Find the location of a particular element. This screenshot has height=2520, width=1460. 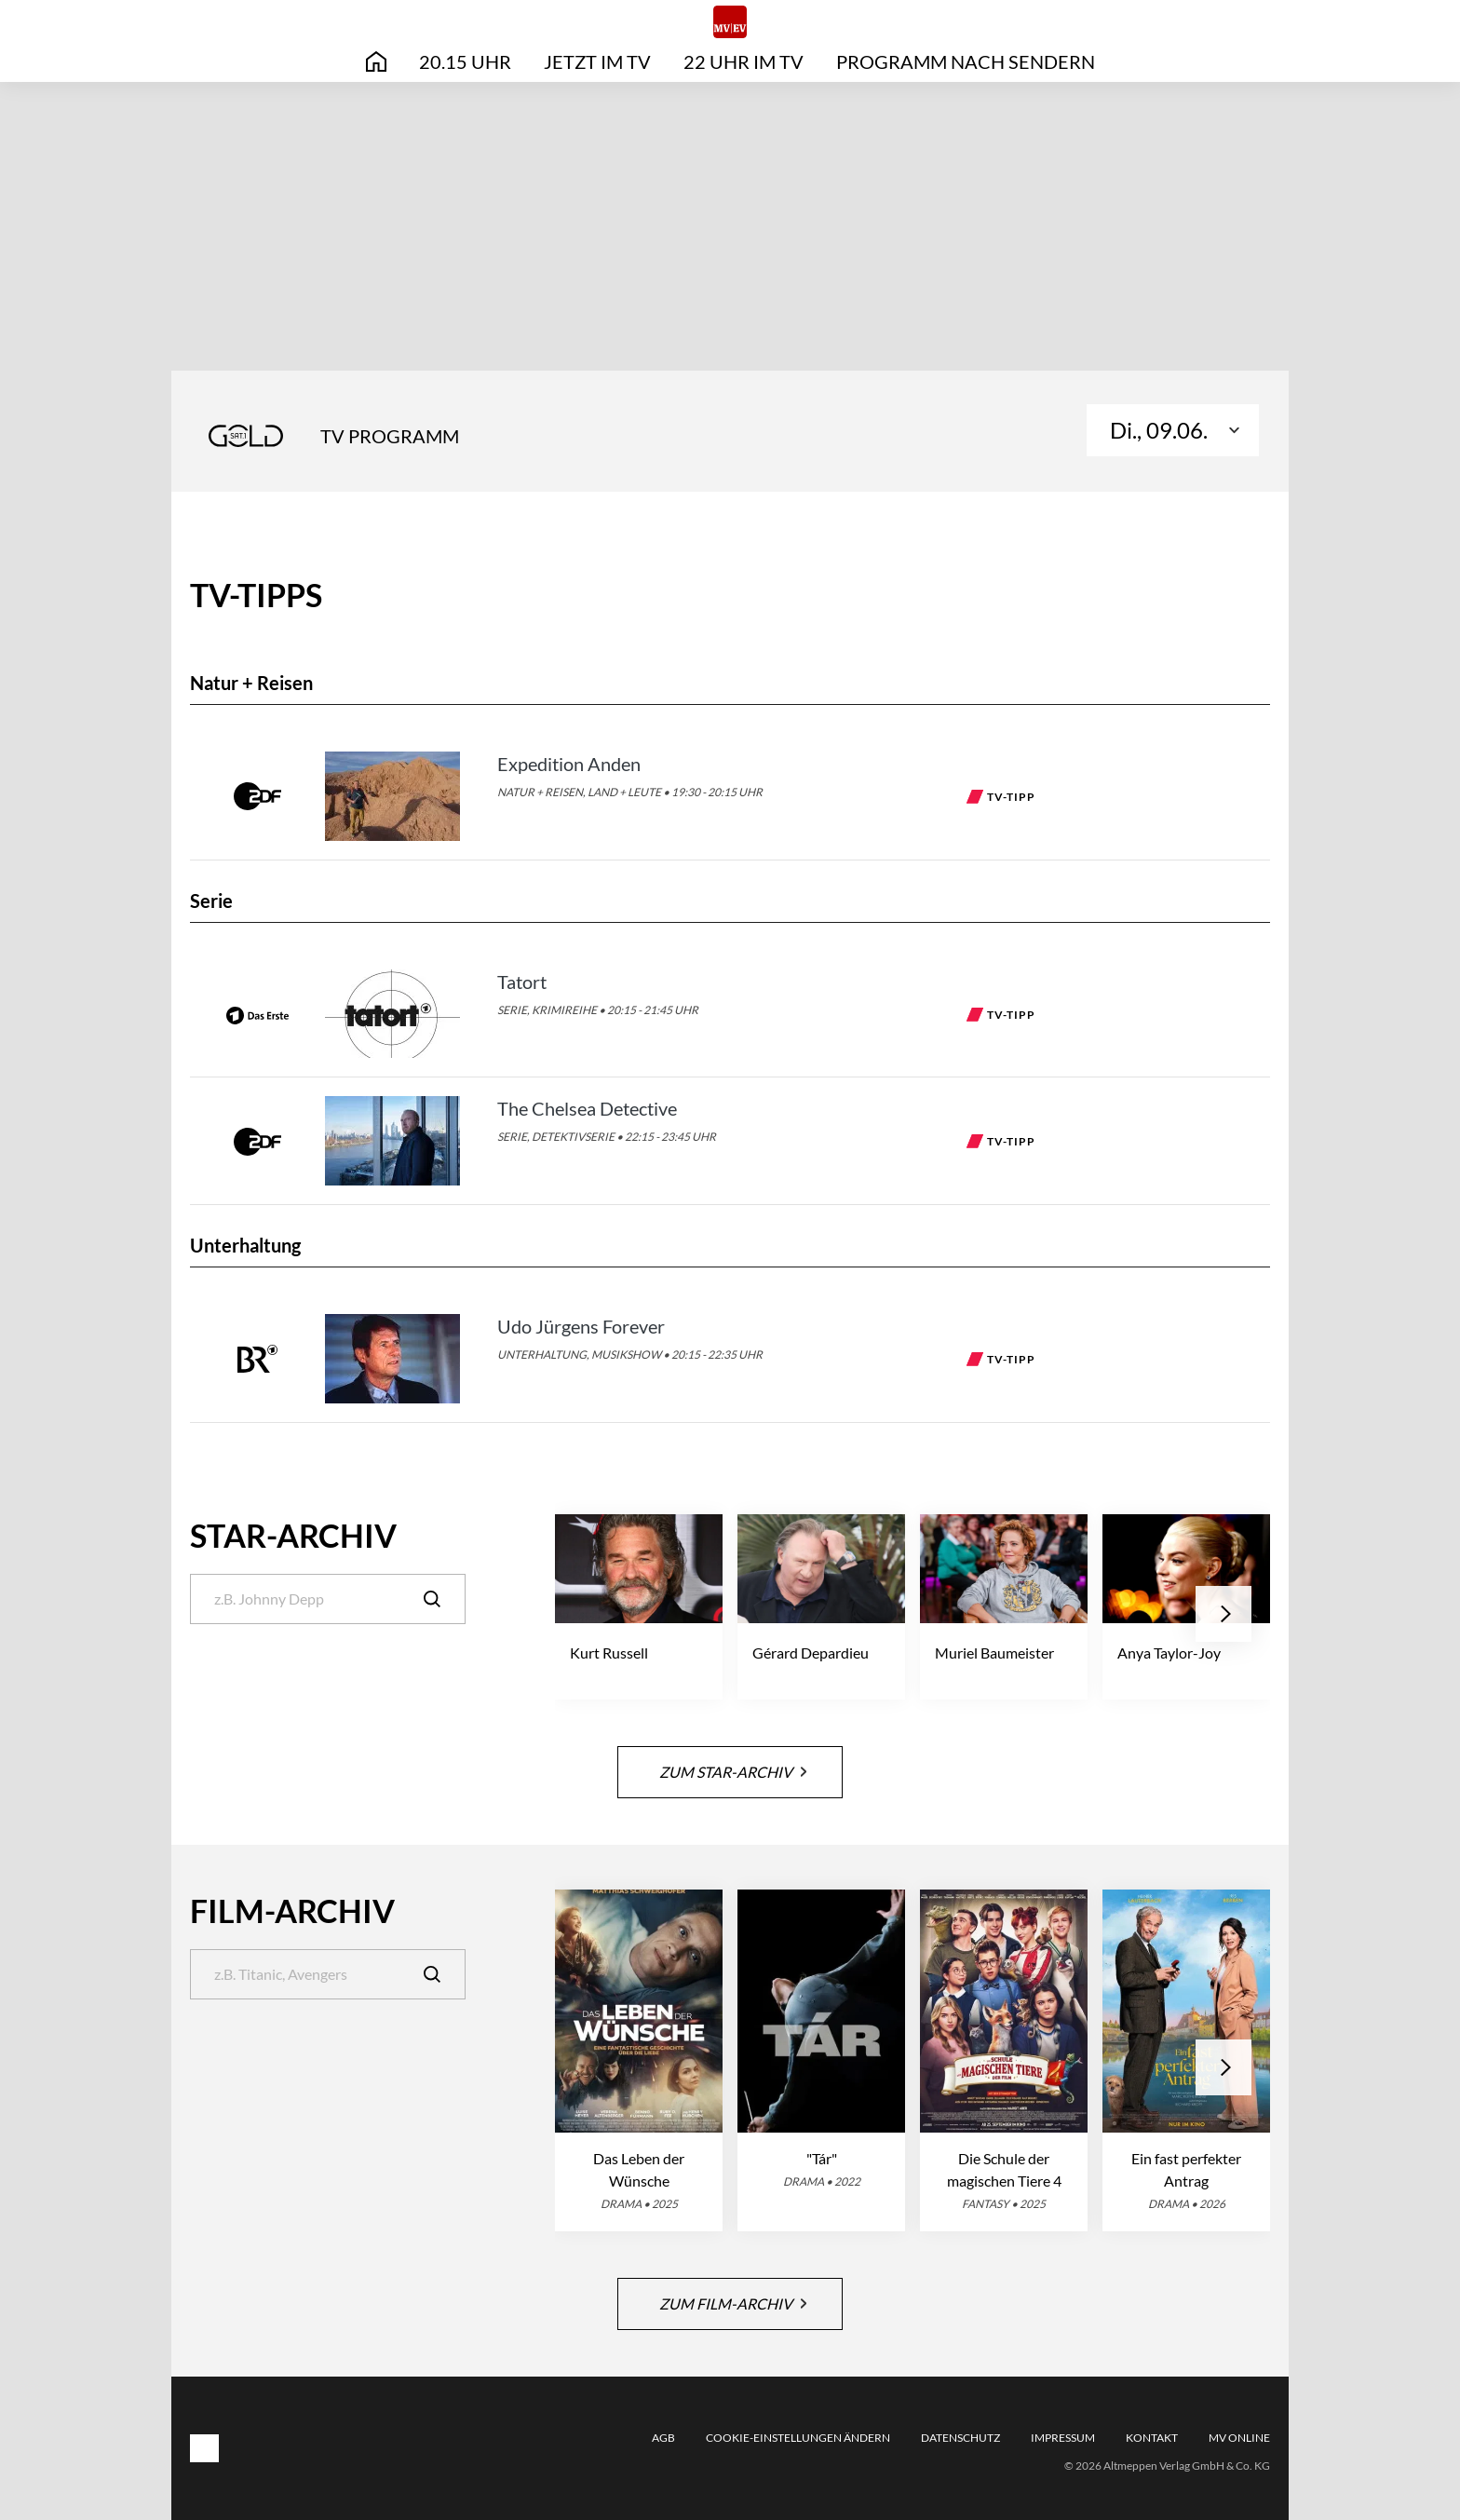

Cookie-Einstellungen ändern is located at coordinates (798, 2438).